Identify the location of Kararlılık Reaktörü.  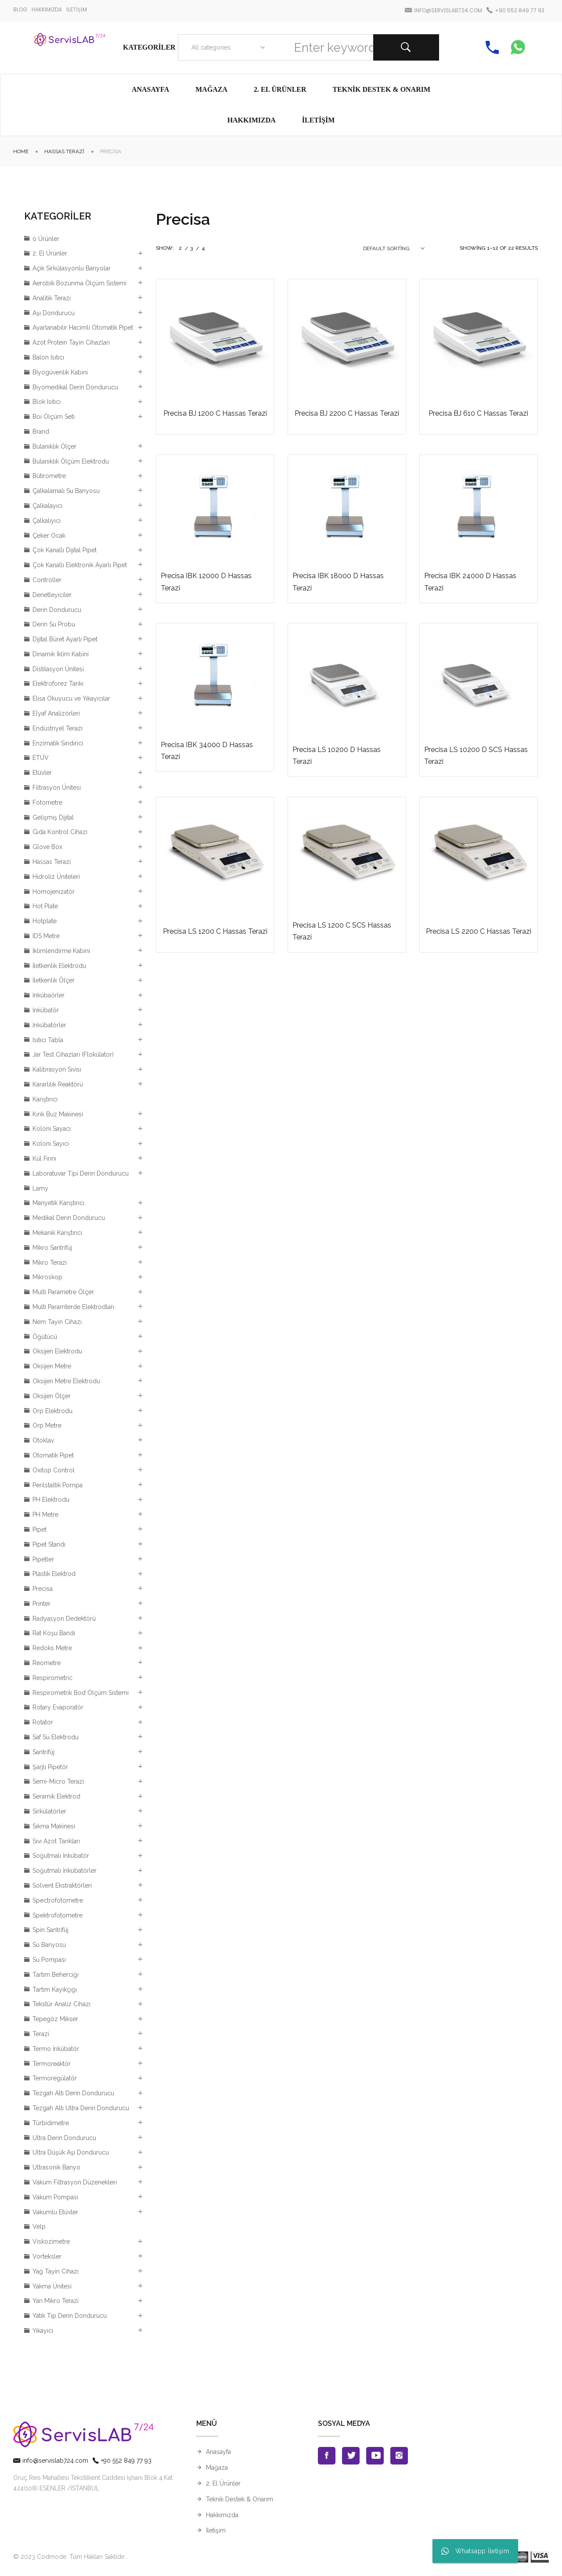
(57, 1084).